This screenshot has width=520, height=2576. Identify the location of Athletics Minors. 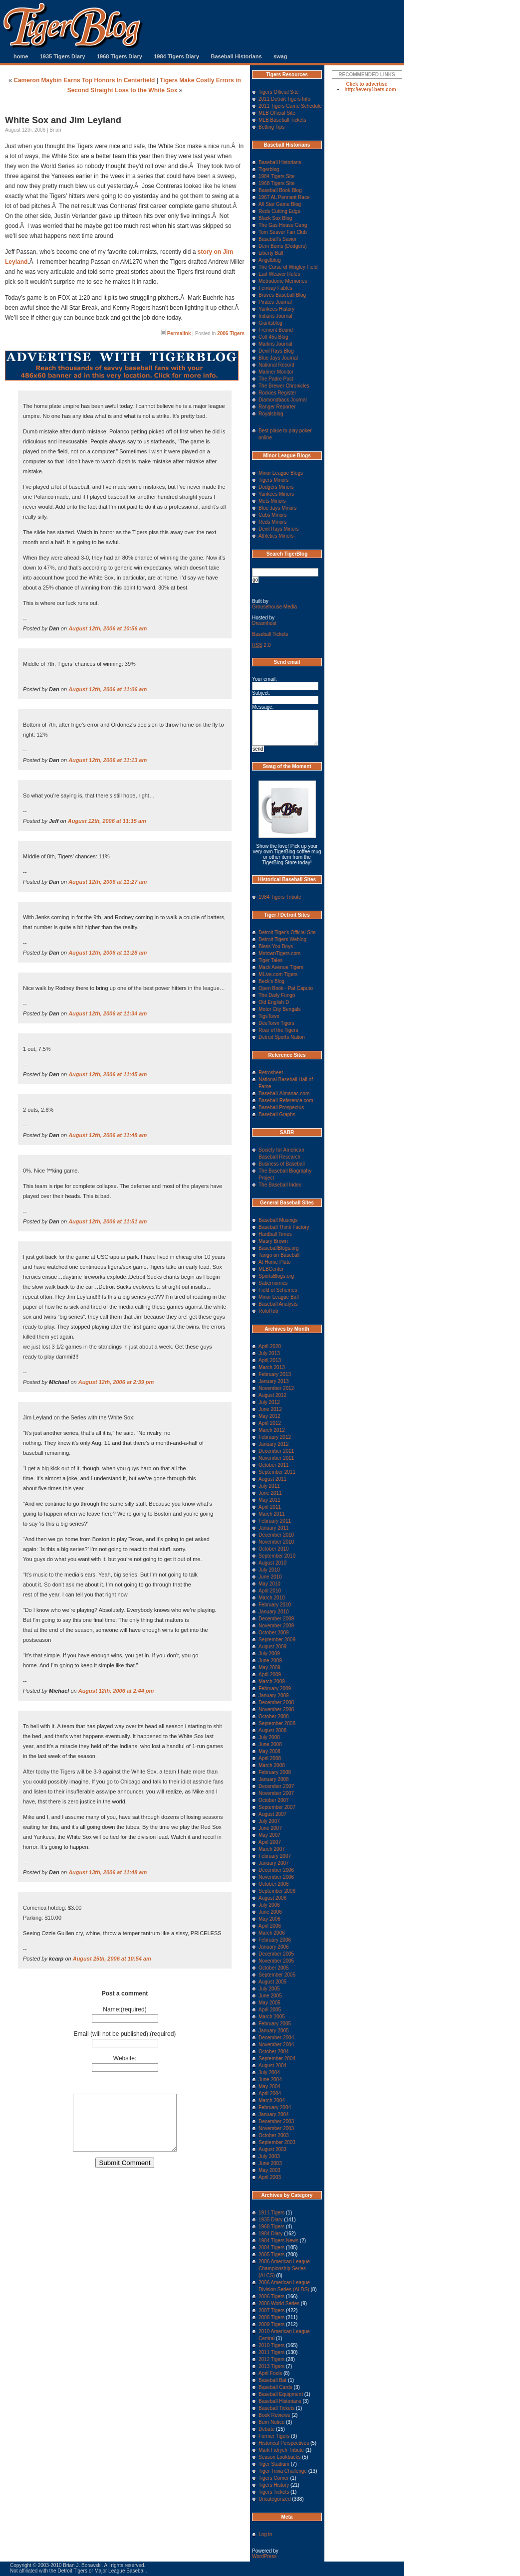
(276, 536).